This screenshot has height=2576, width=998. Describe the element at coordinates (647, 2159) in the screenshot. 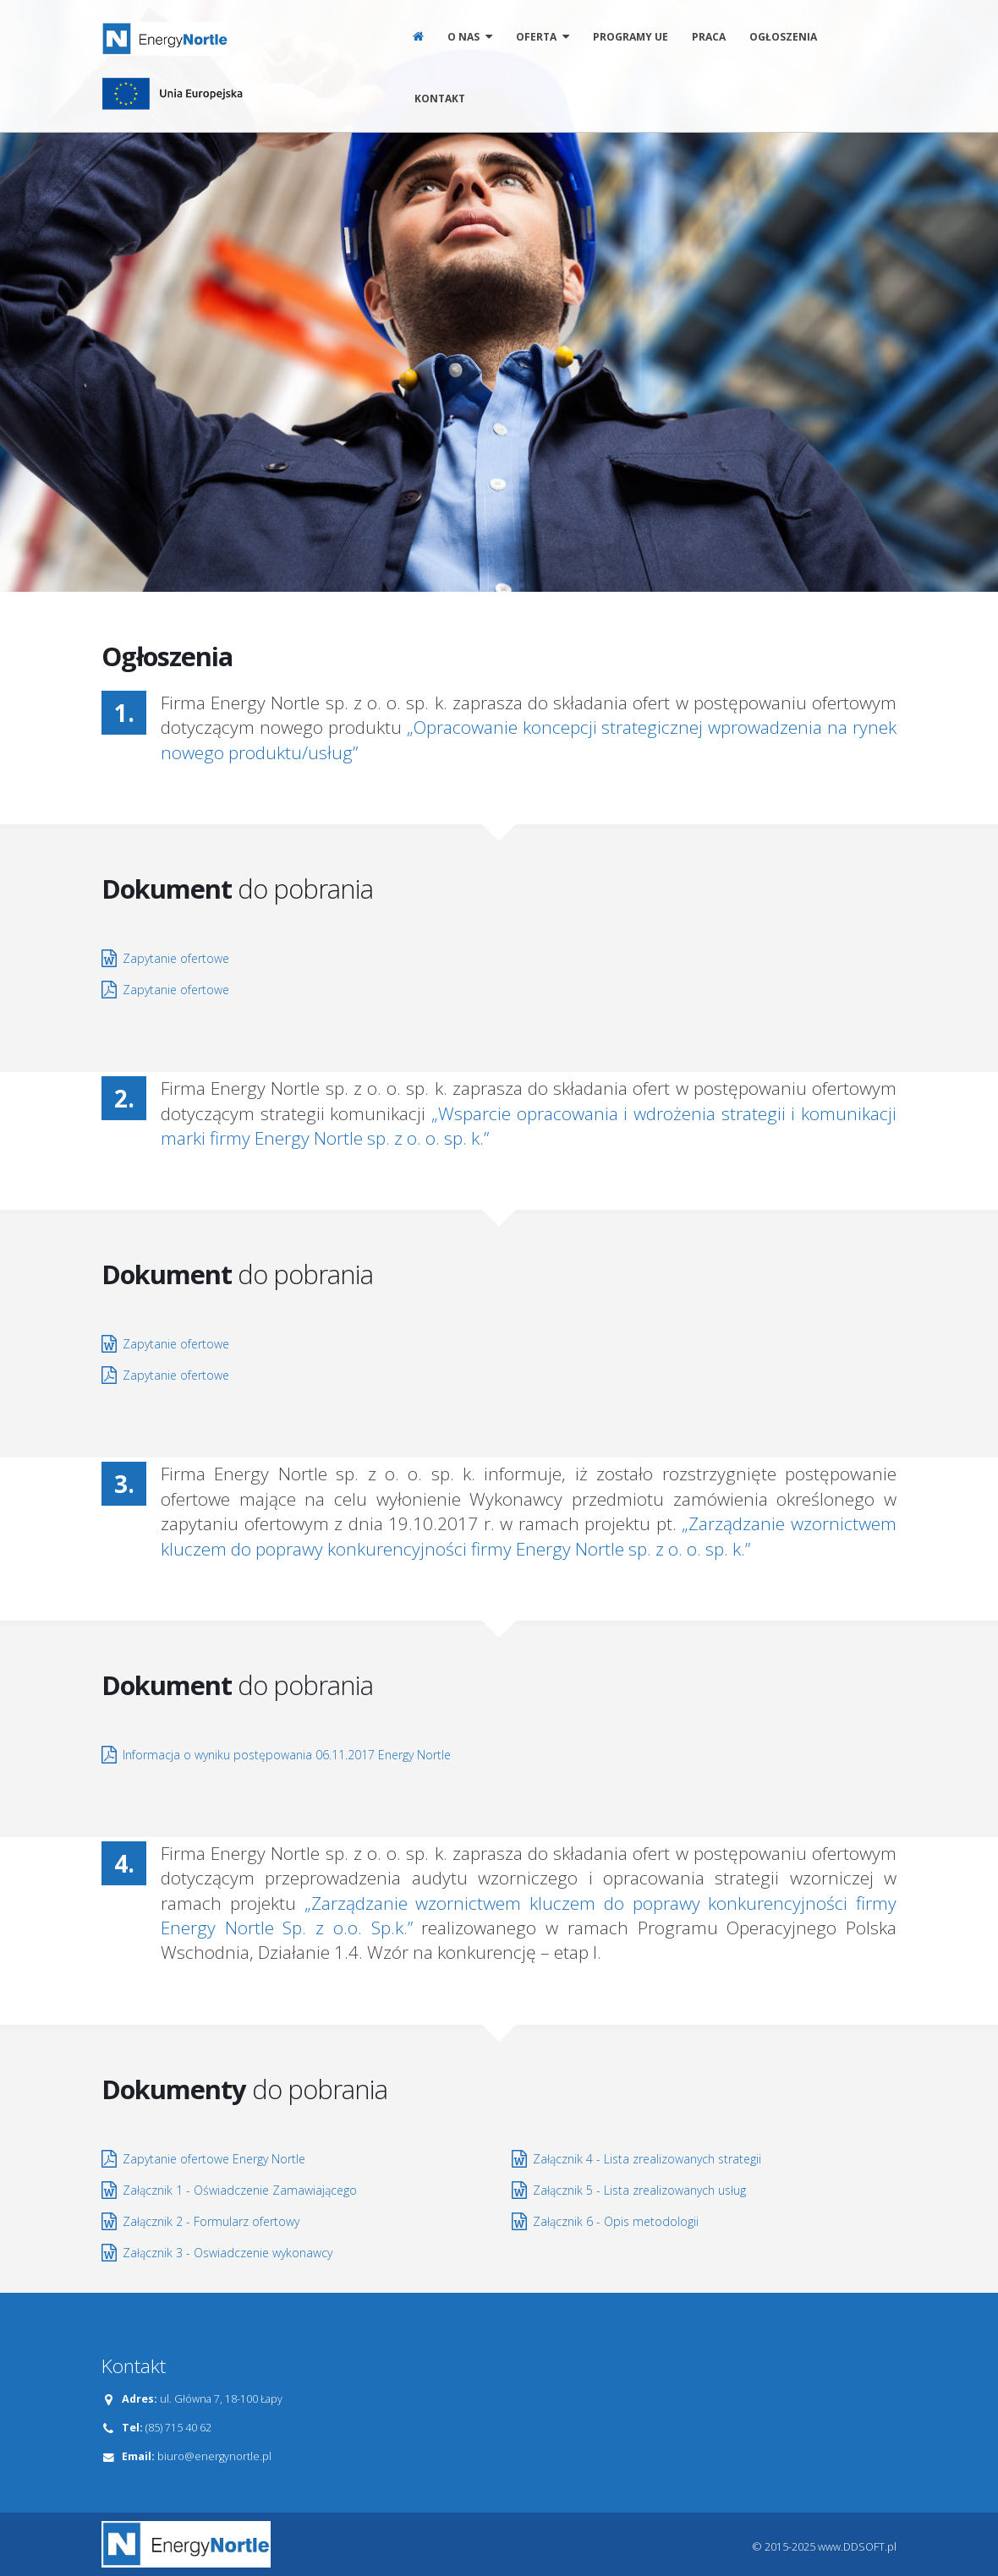

I see `Załącznik 4 - Lista zrealizowanych strategii` at that location.